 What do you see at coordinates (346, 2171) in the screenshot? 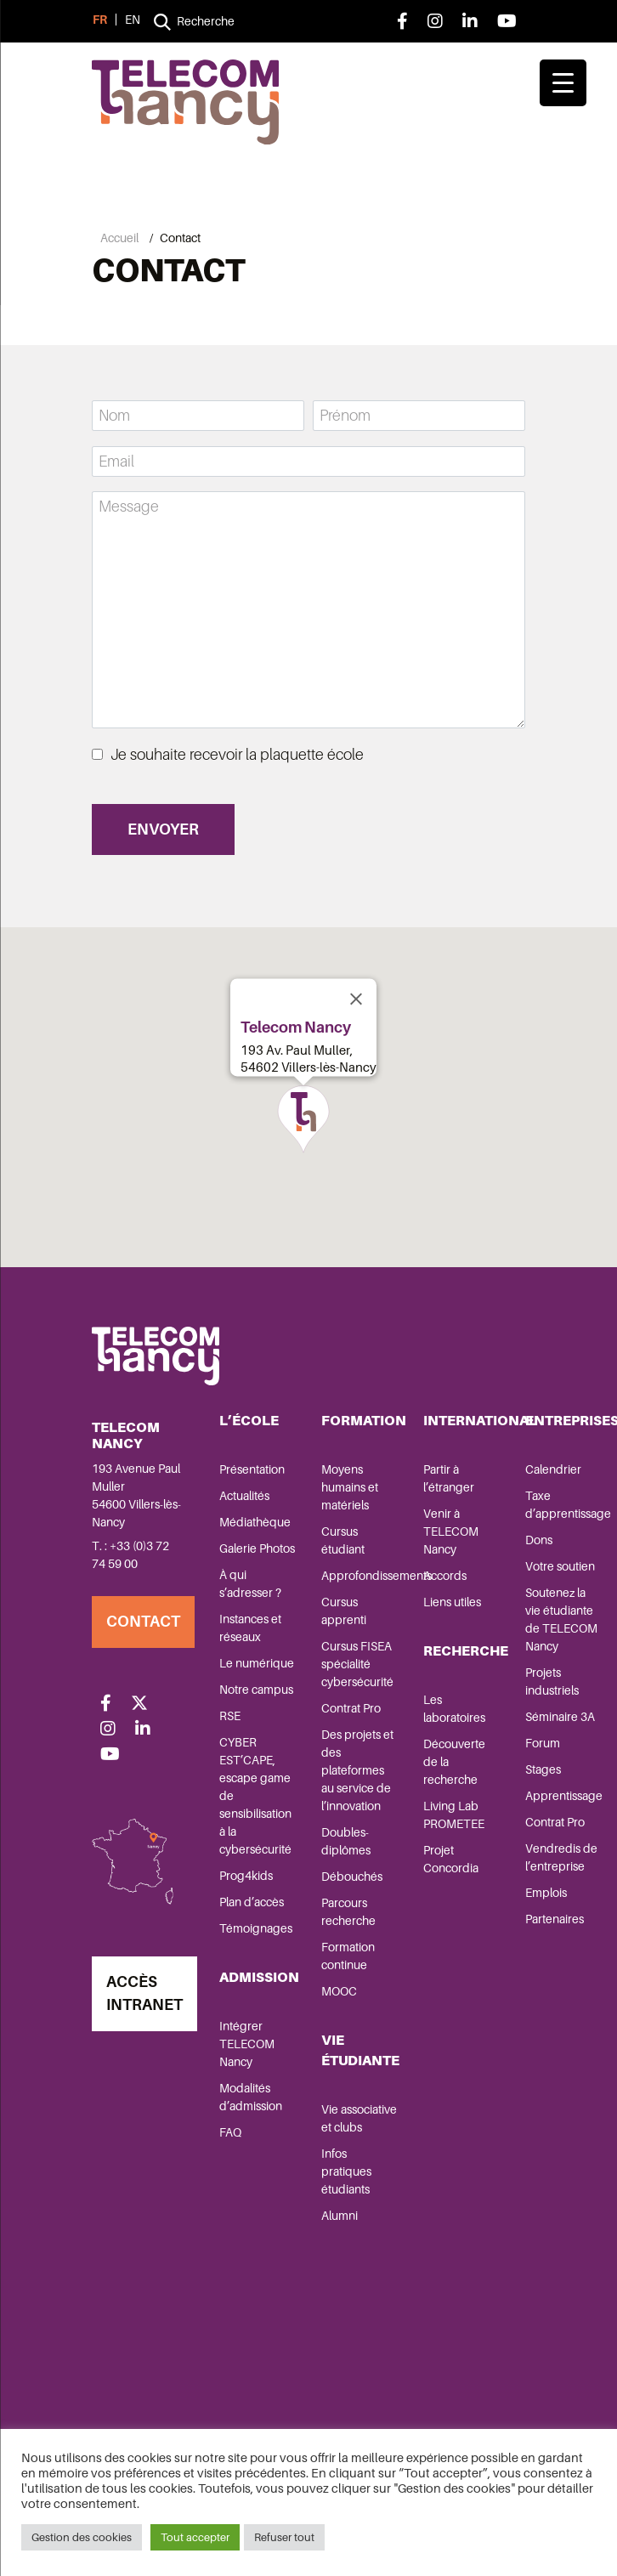
I see `Infos pratiques étudiants` at bounding box center [346, 2171].